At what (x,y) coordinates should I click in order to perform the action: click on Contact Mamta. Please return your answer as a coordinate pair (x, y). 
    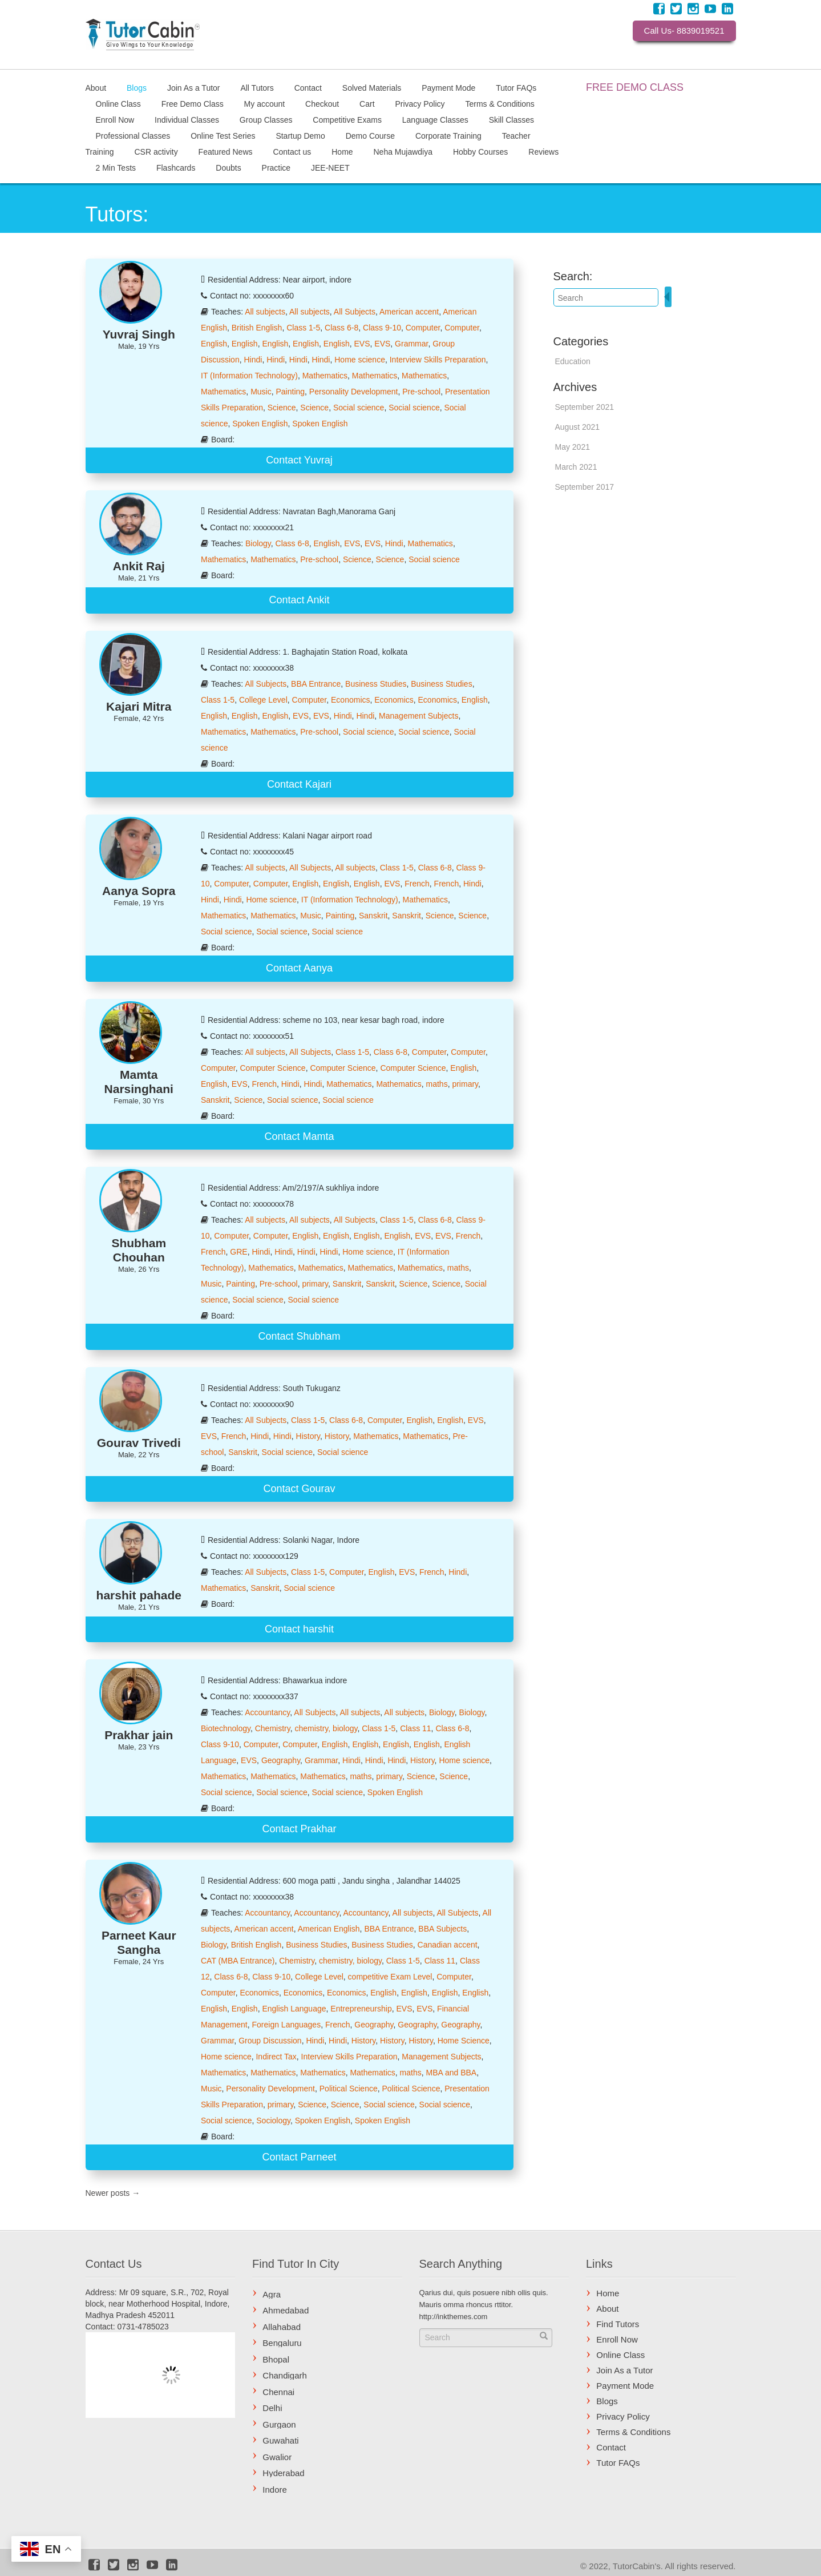
    Looking at the image, I should click on (299, 1136).